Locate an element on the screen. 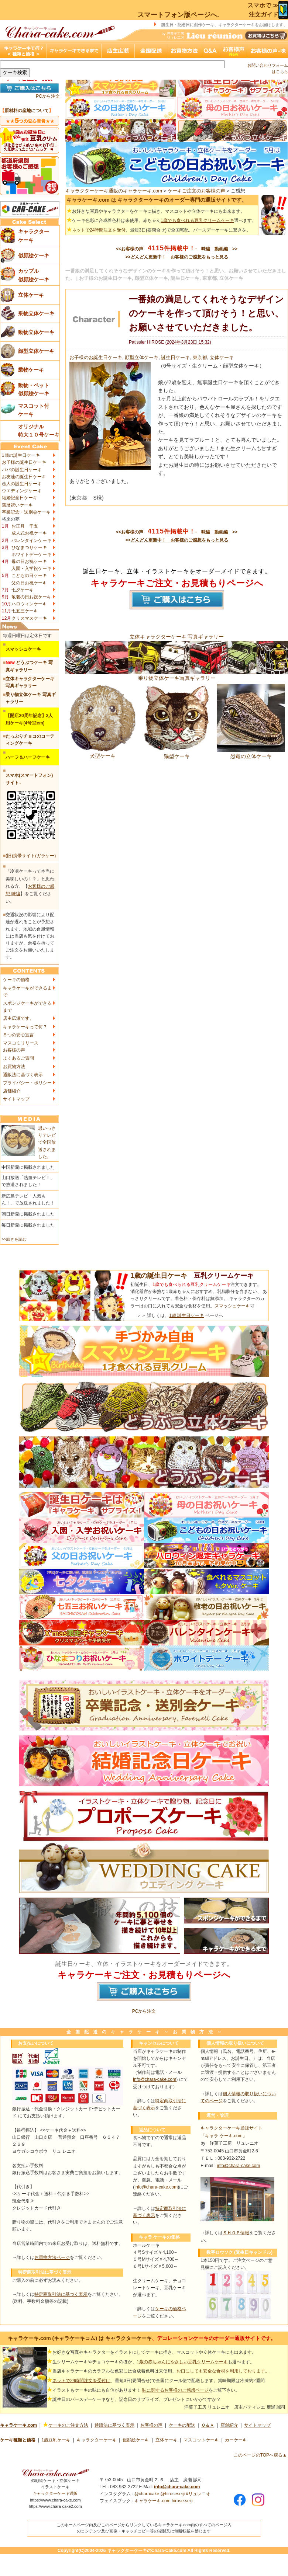  猫型ケーキ is located at coordinates (177, 753).